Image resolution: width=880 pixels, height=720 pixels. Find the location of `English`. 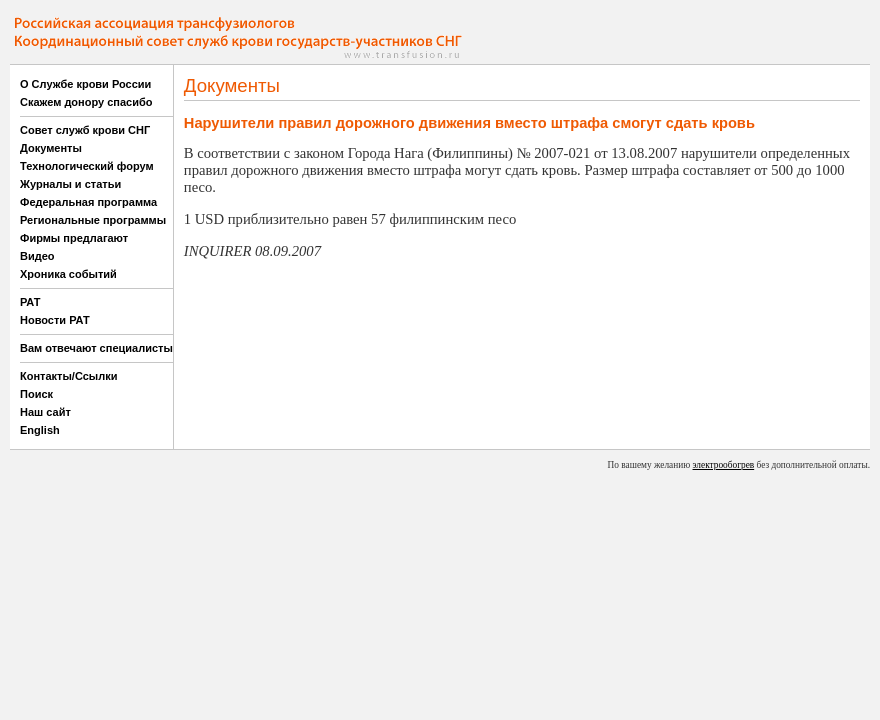

English is located at coordinates (40, 430).